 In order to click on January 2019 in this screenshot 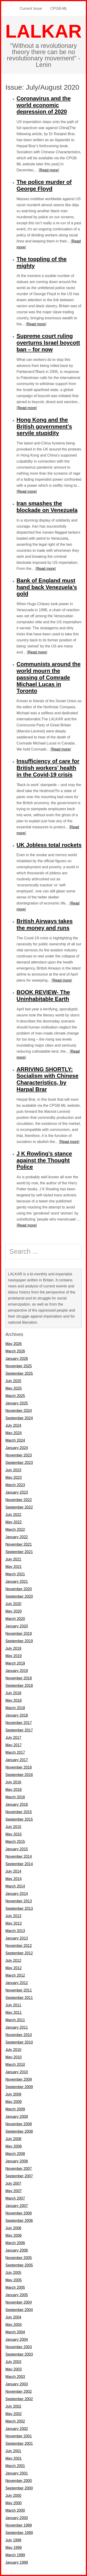, I will do `click(16, 1671)`.